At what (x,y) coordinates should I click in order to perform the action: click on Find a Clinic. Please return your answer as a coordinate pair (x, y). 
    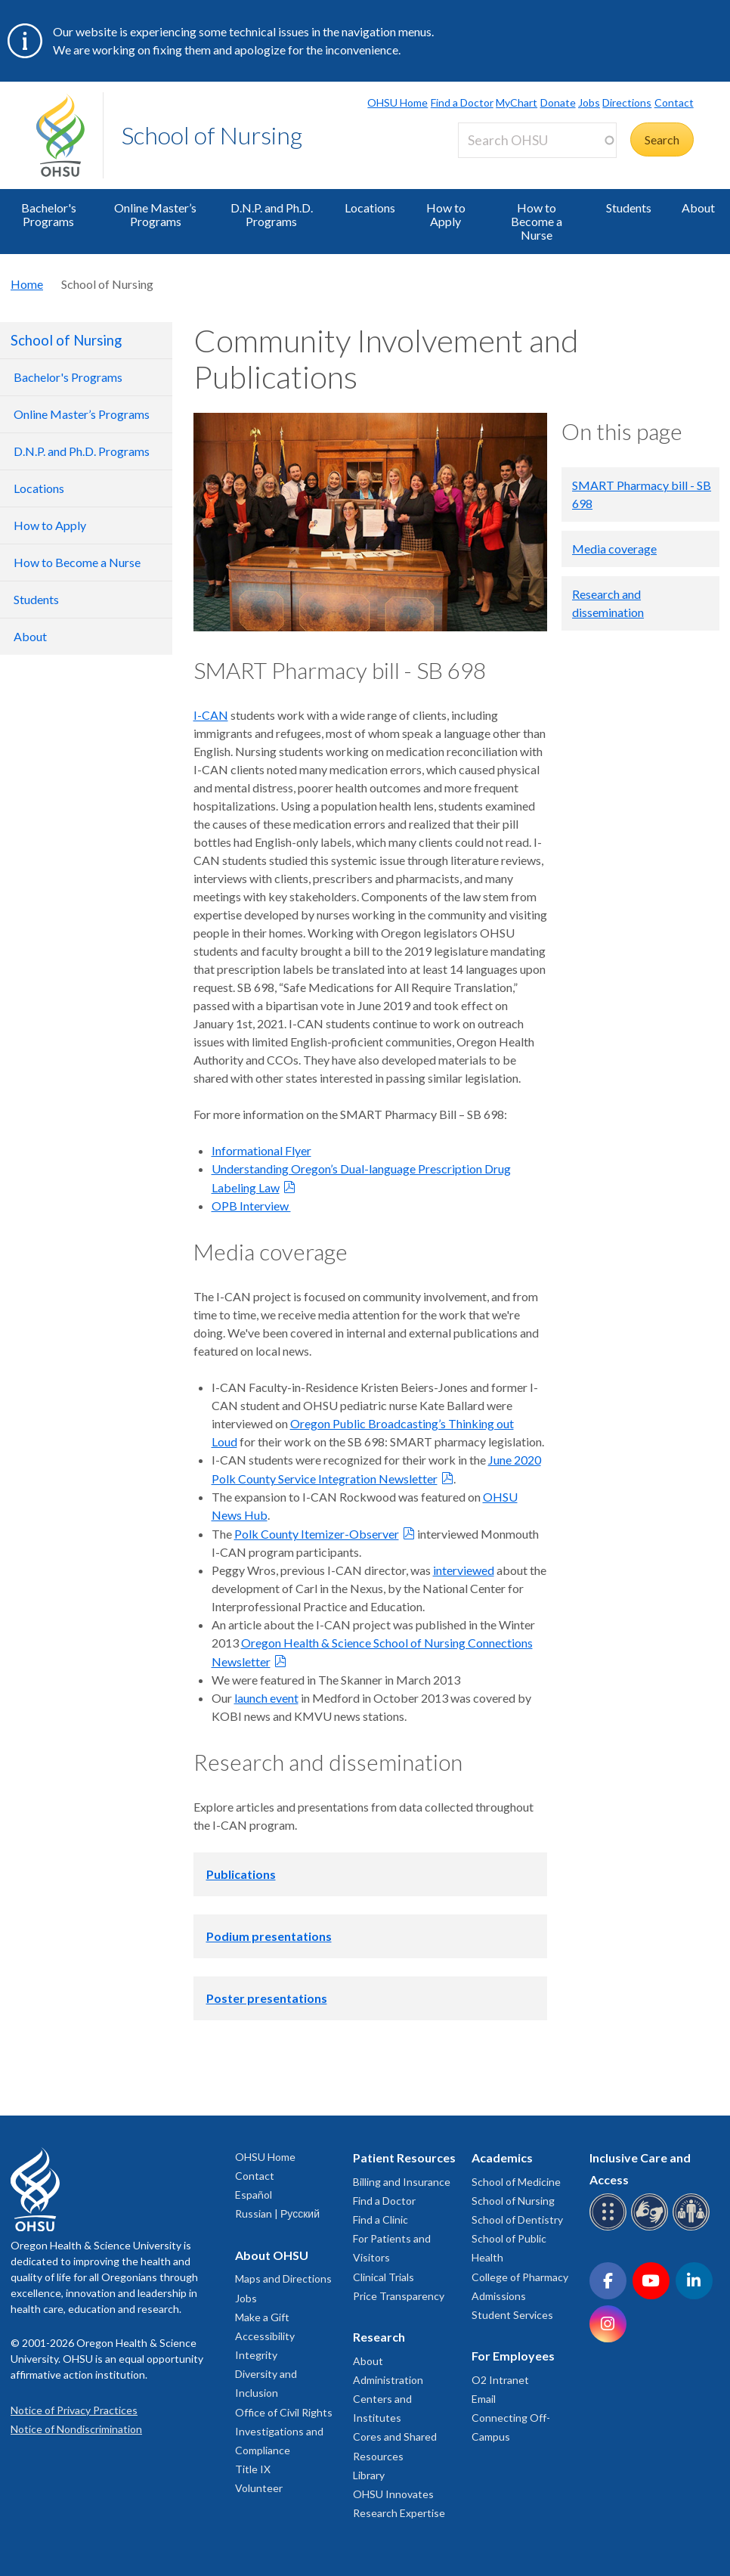
    Looking at the image, I should click on (380, 2219).